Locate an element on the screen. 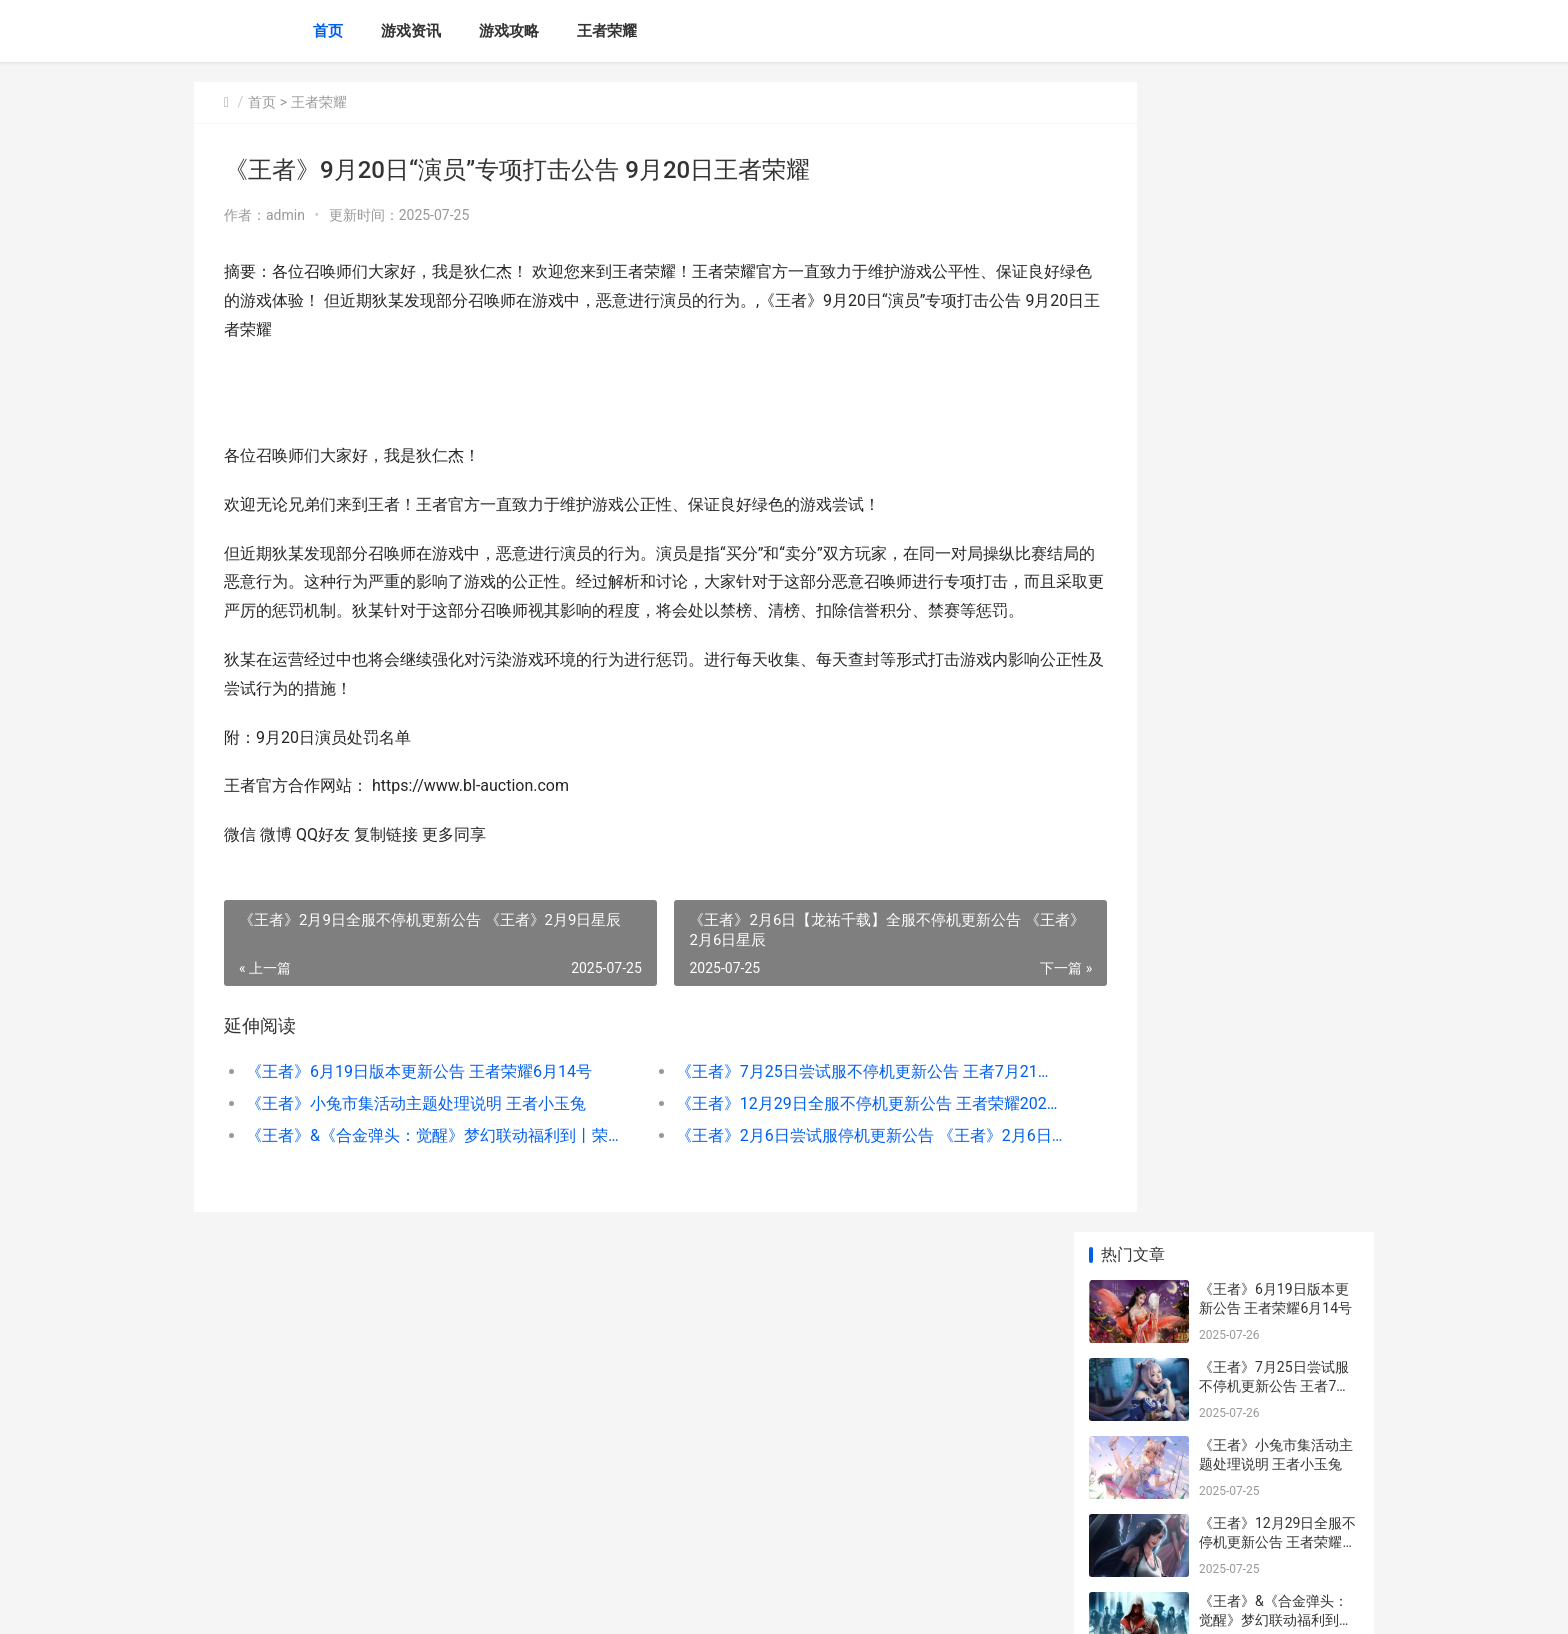  《王者》7月25日尝试服不停机更新公告 王者7月21号更新内容 is located at coordinates (808, 1100).